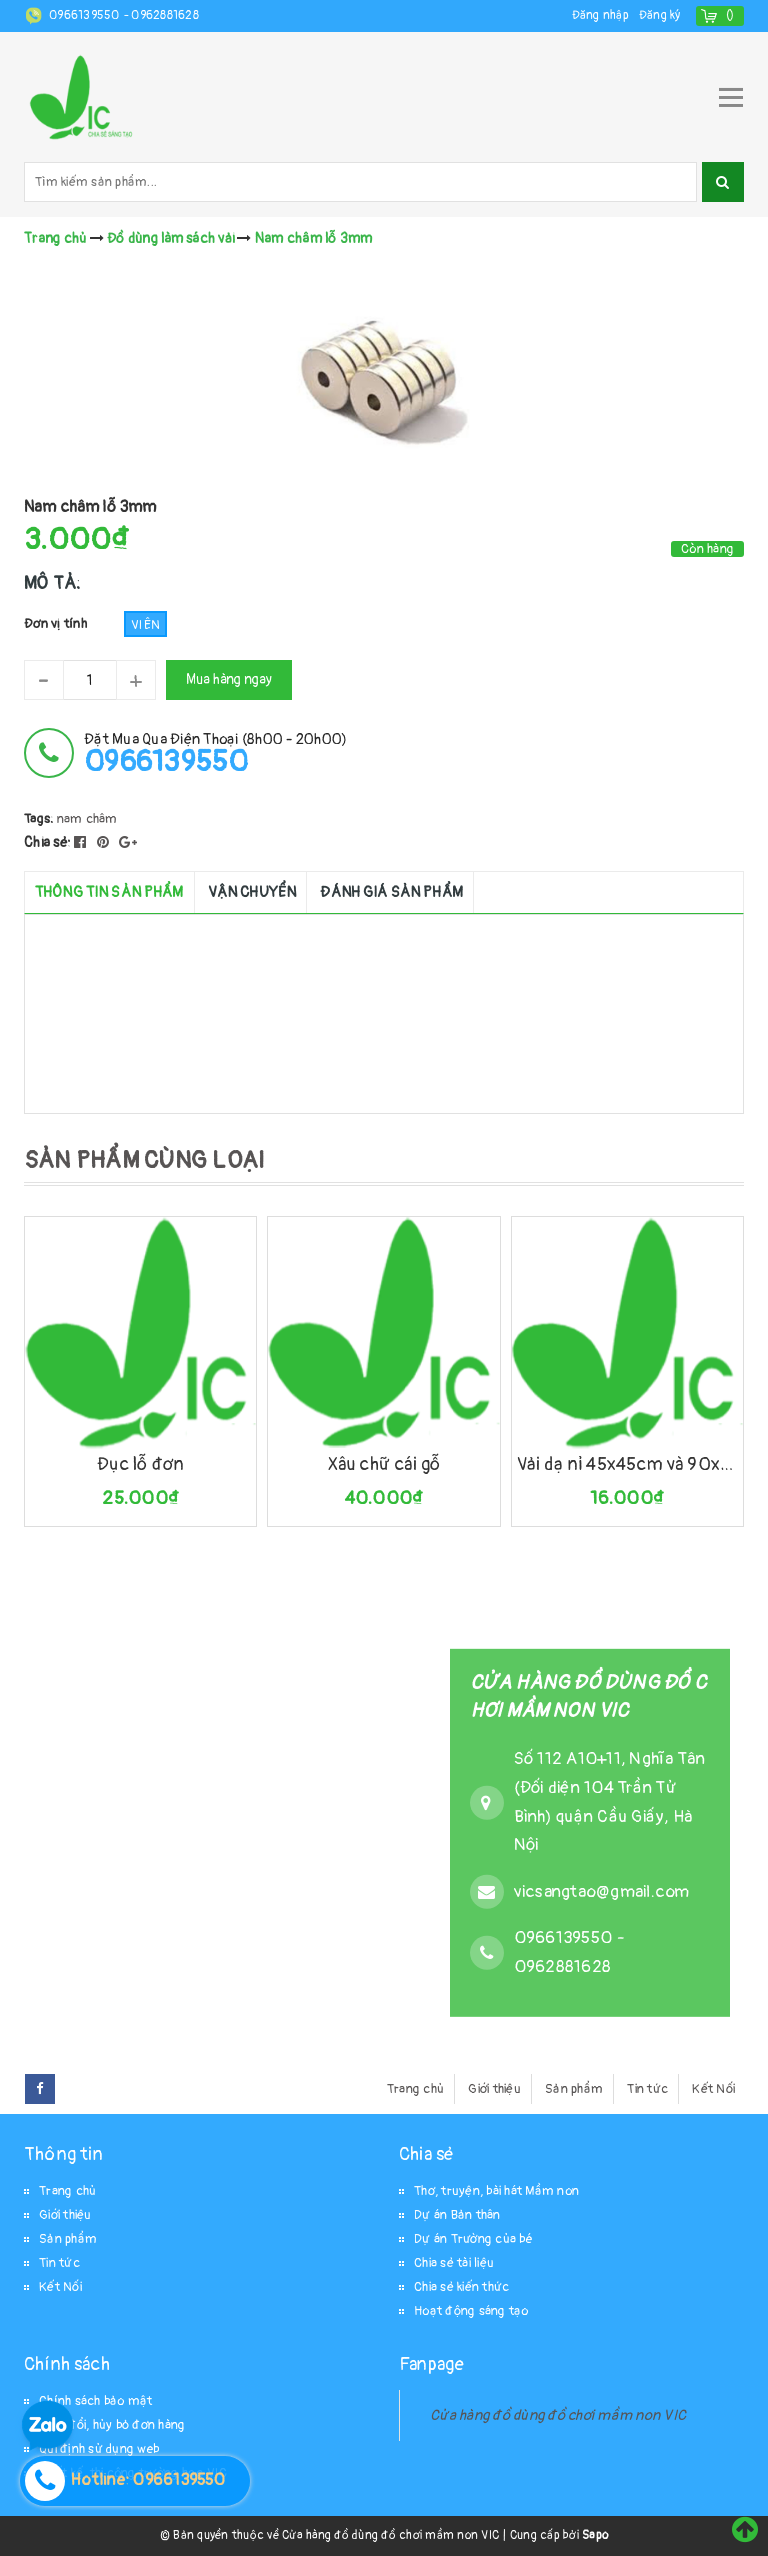  Describe the element at coordinates (713, 2089) in the screenshot. I see `Kết Nối` at that location.